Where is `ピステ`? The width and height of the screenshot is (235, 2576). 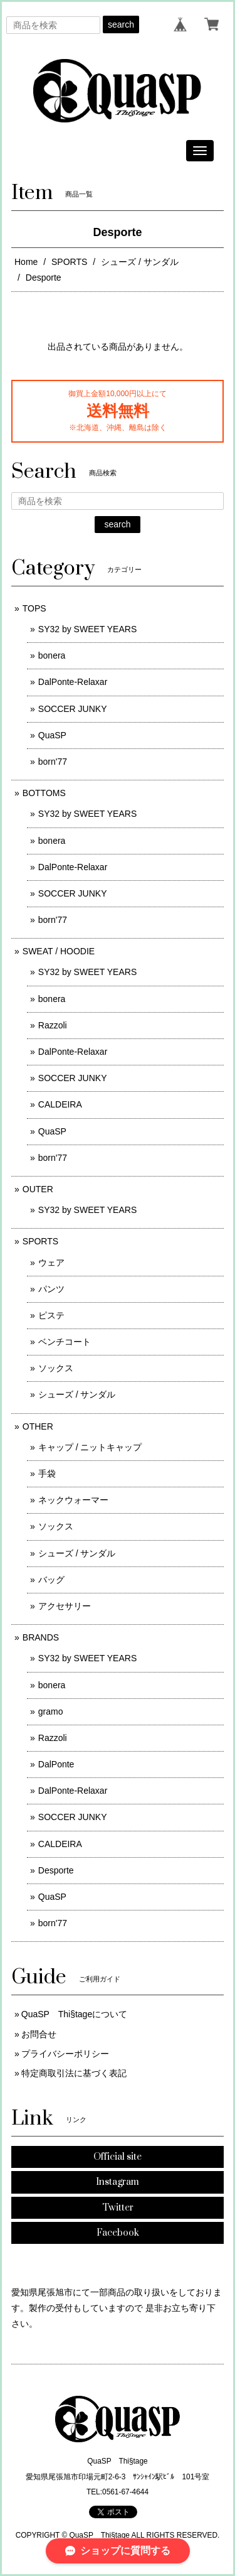 ピステ is located at coordinates (51, 1315).